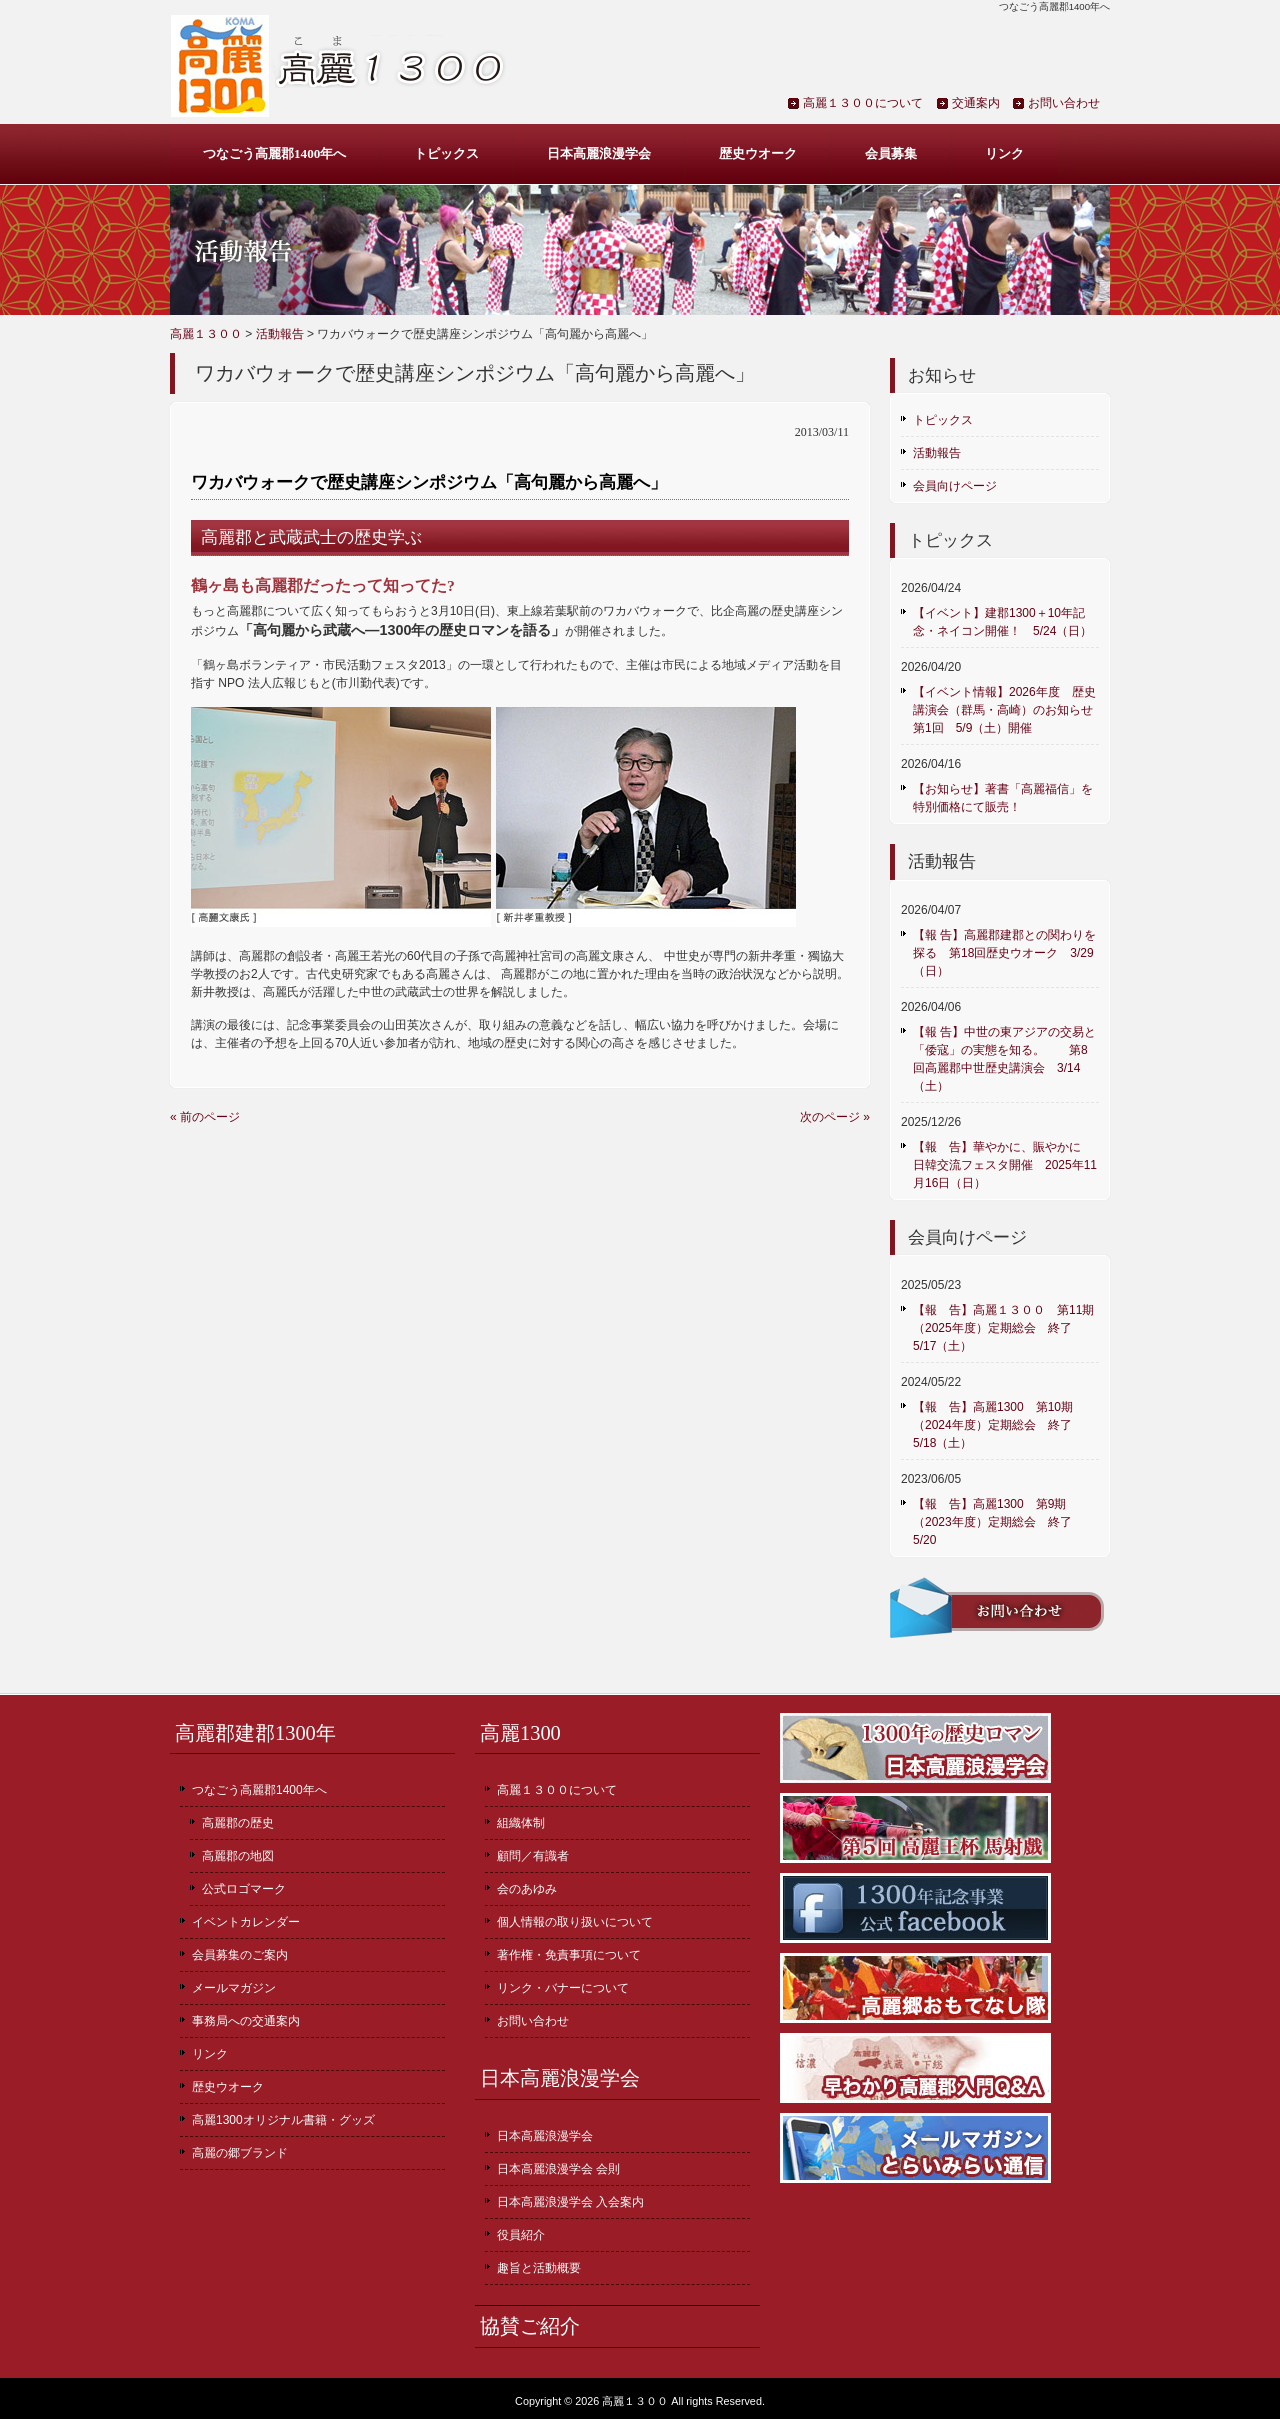 This screenshot has width=1280, height=2419. What do you see at coordinates (599, 153) in the screenshot?
I see `日本高麗浪漫学会` at bounding box center [599, 153].